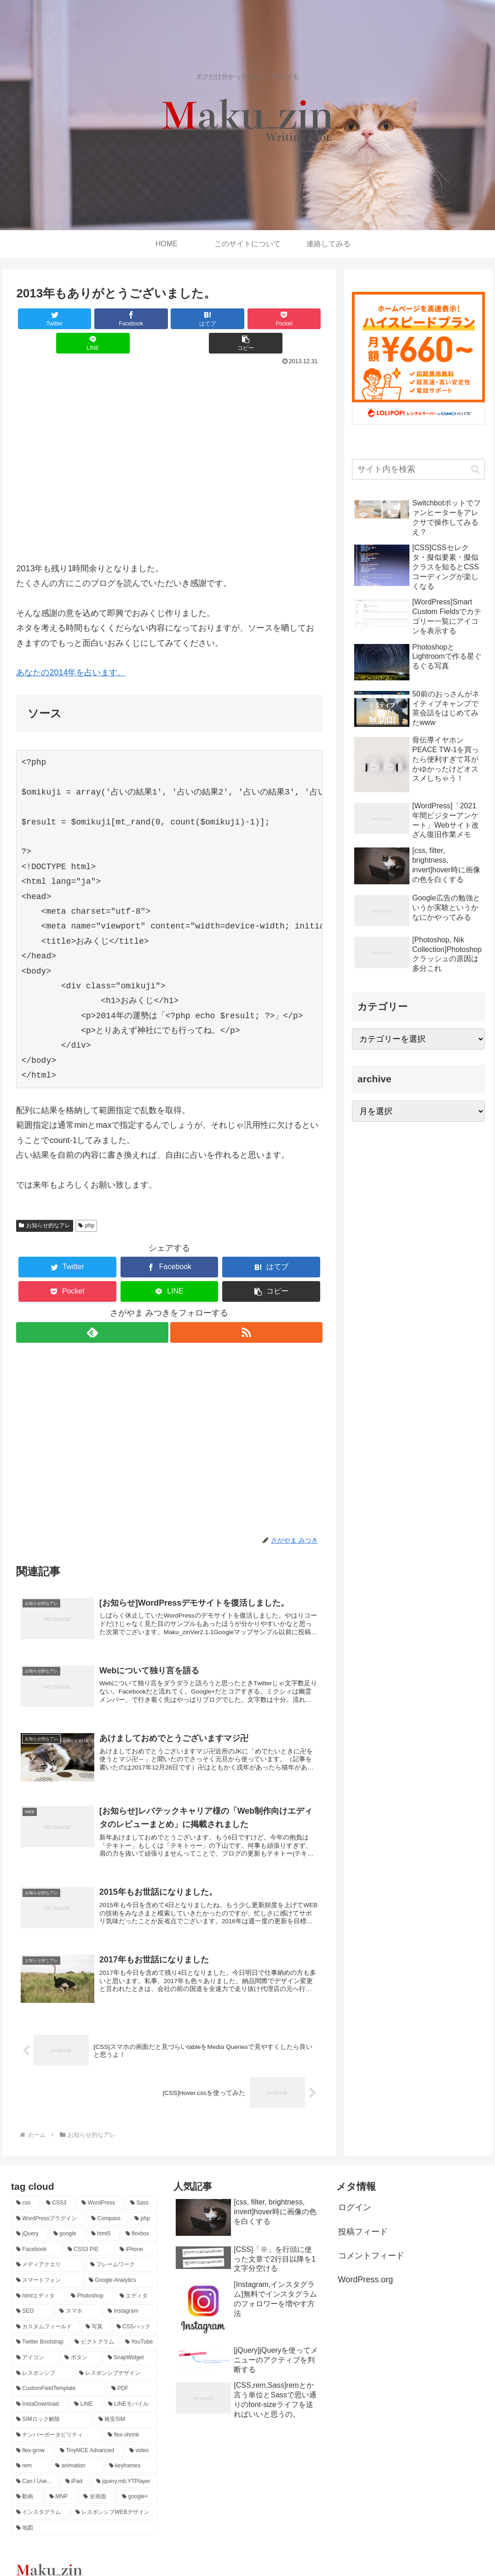 Image resolution: width=495 pixels, height=2576 pixels. Describe the element at coordinates (32, 2295) in the screenshot. I see `[SEO (2個の項目)]` at that location.